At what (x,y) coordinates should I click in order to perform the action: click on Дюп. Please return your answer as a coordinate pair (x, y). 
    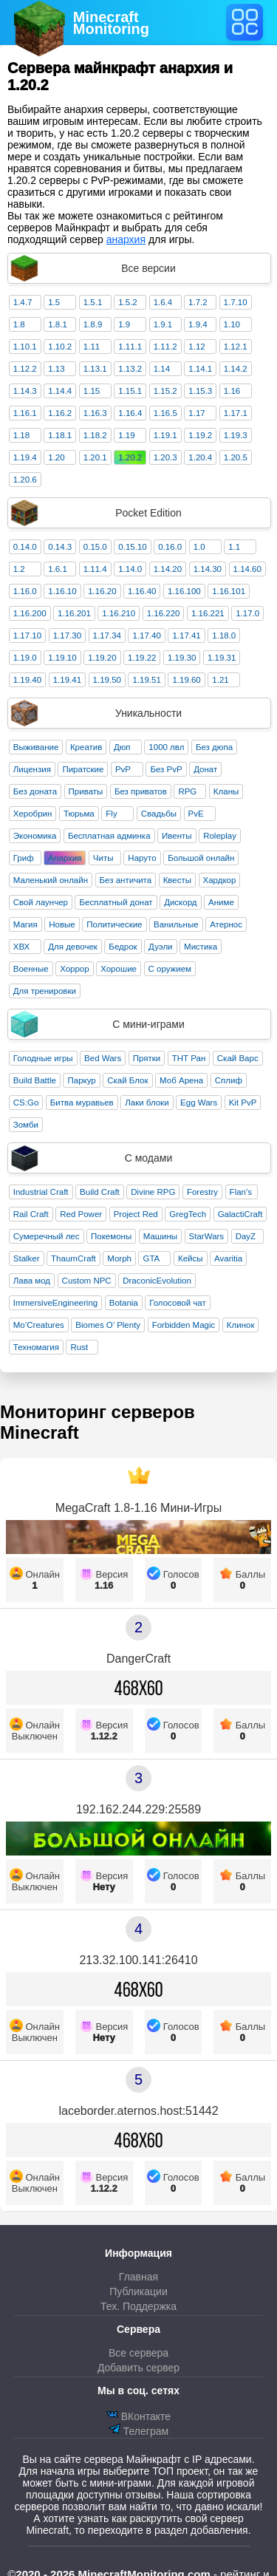
    Looking at the image, I should click on (122, 747).